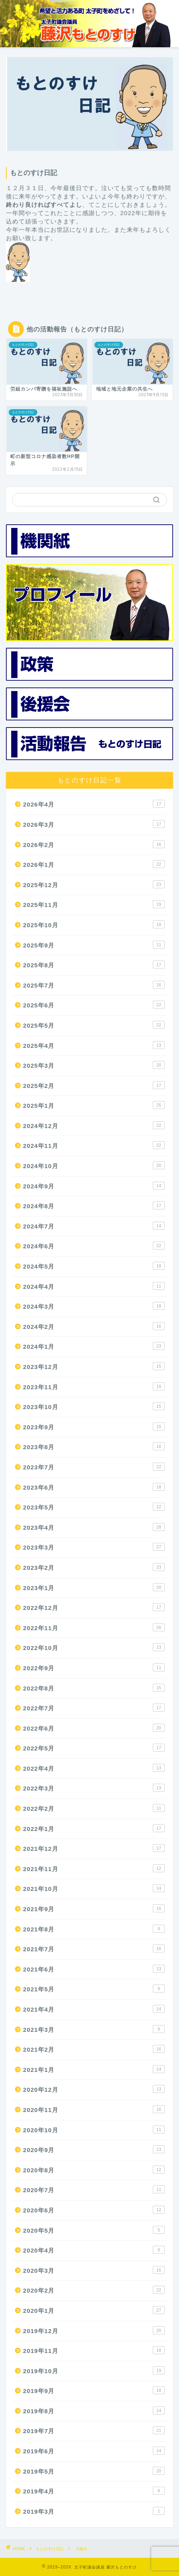  Describe the element at coordinates (94, 1908) in the screenshot. I see `2021年9月` at that location.